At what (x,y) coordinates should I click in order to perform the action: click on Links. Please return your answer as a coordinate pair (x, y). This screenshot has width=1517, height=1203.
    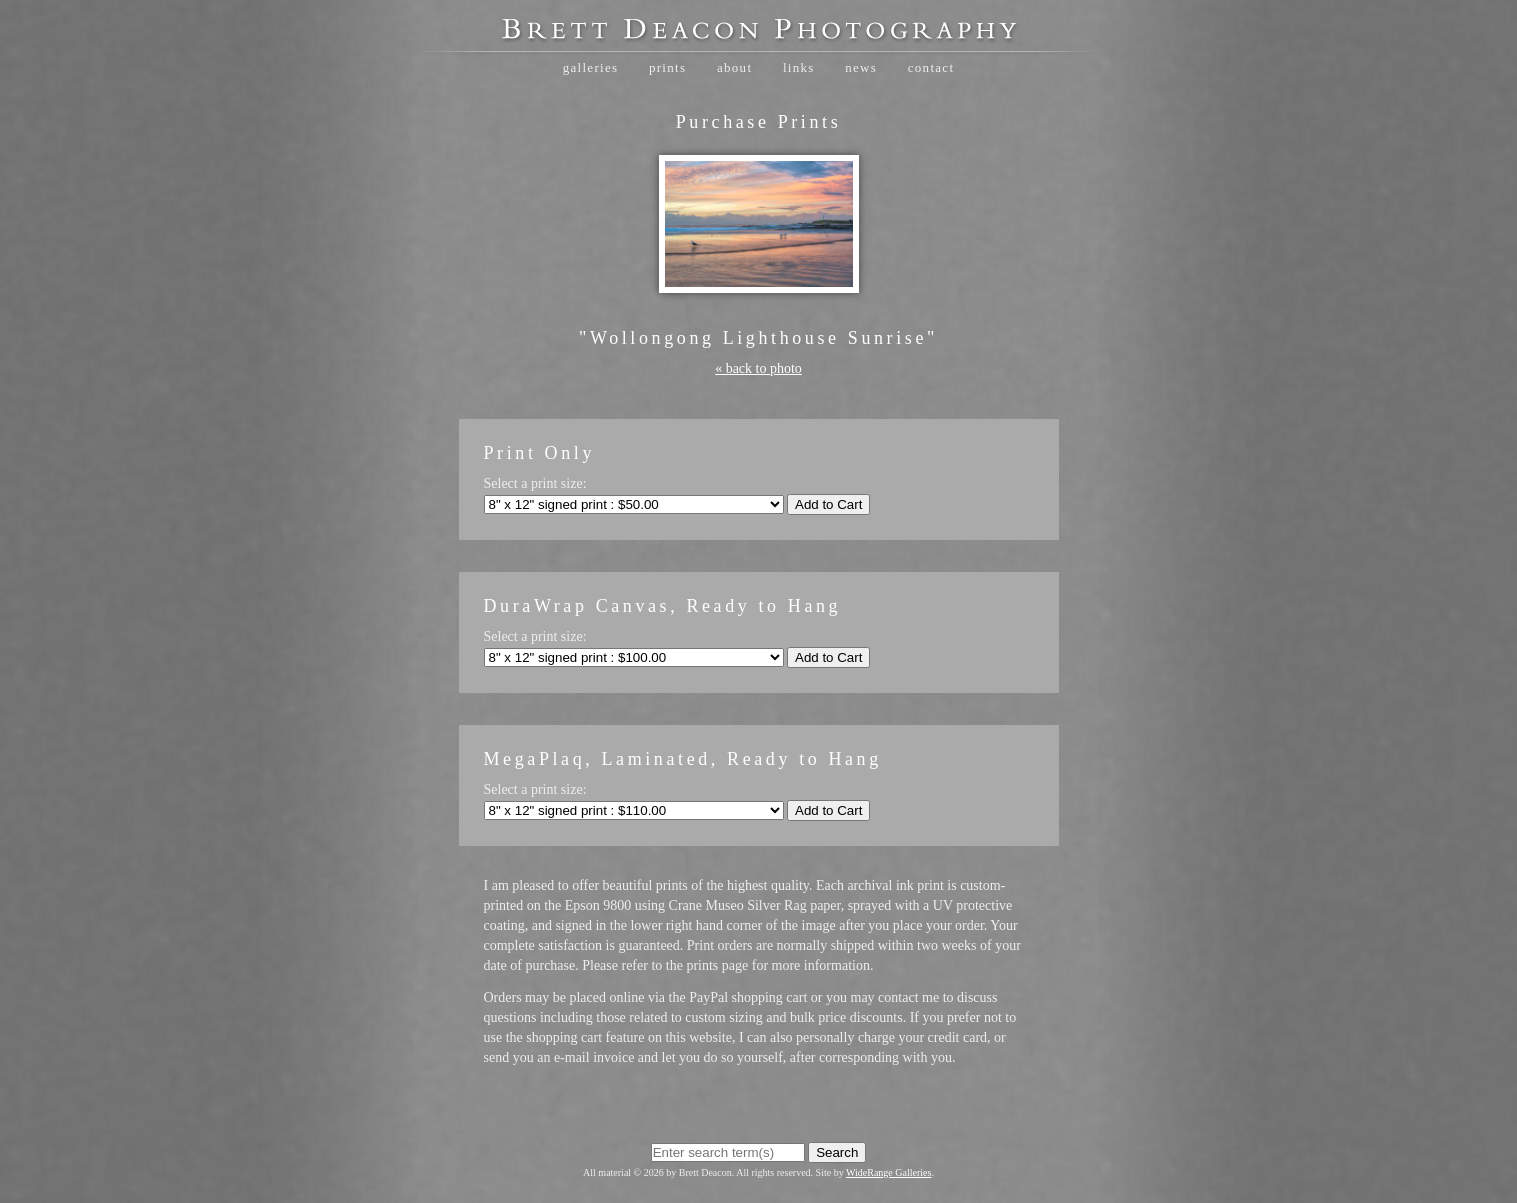
    Looking at the image, I should click on (799, 67).